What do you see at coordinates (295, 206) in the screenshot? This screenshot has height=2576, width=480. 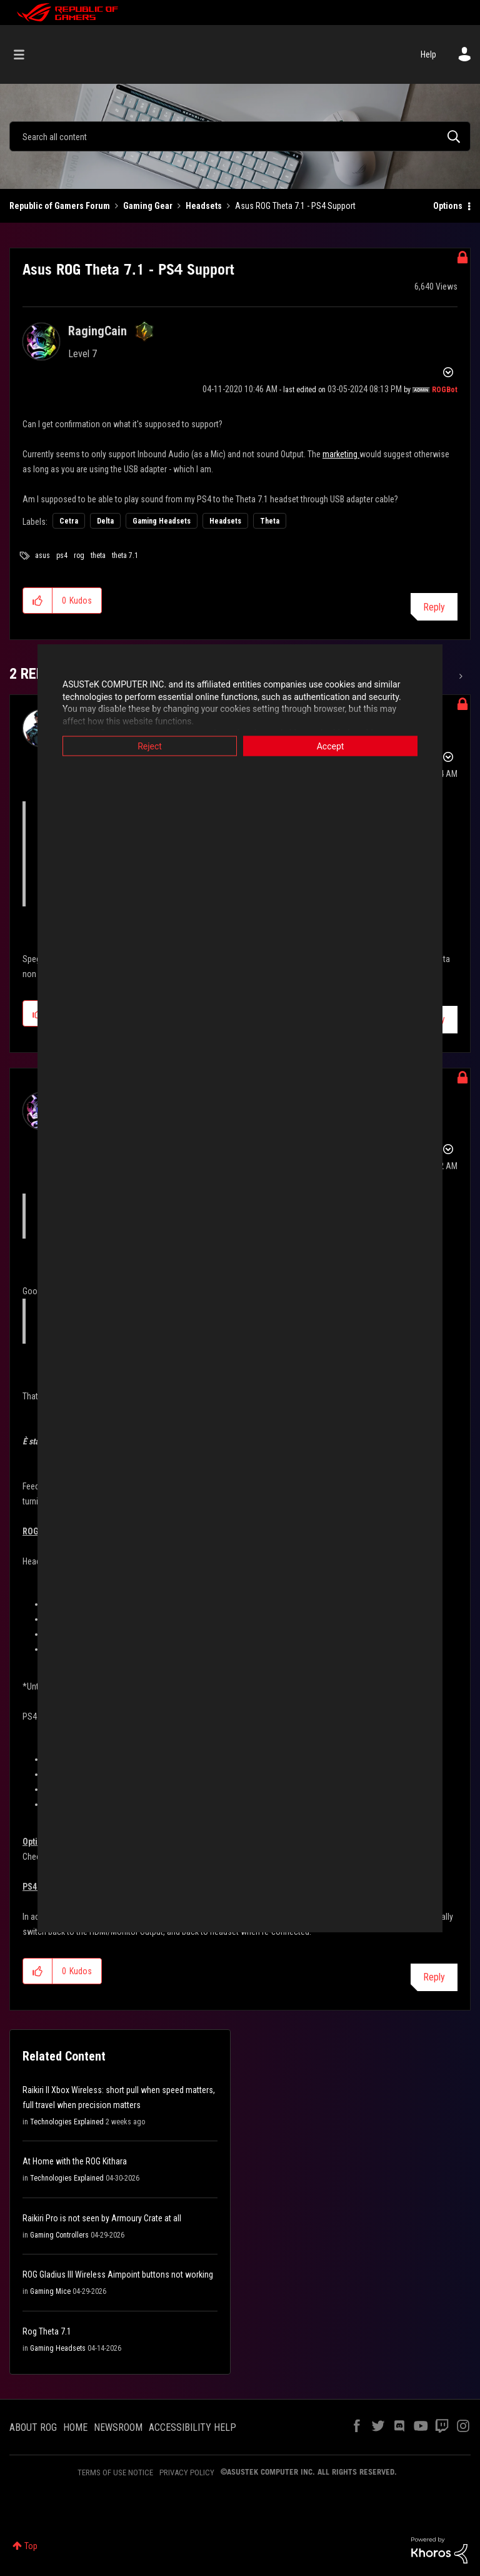 I see `Asus ROG Theta 7.1 - PS4 Support [link]` at bounding box center [295, 206].